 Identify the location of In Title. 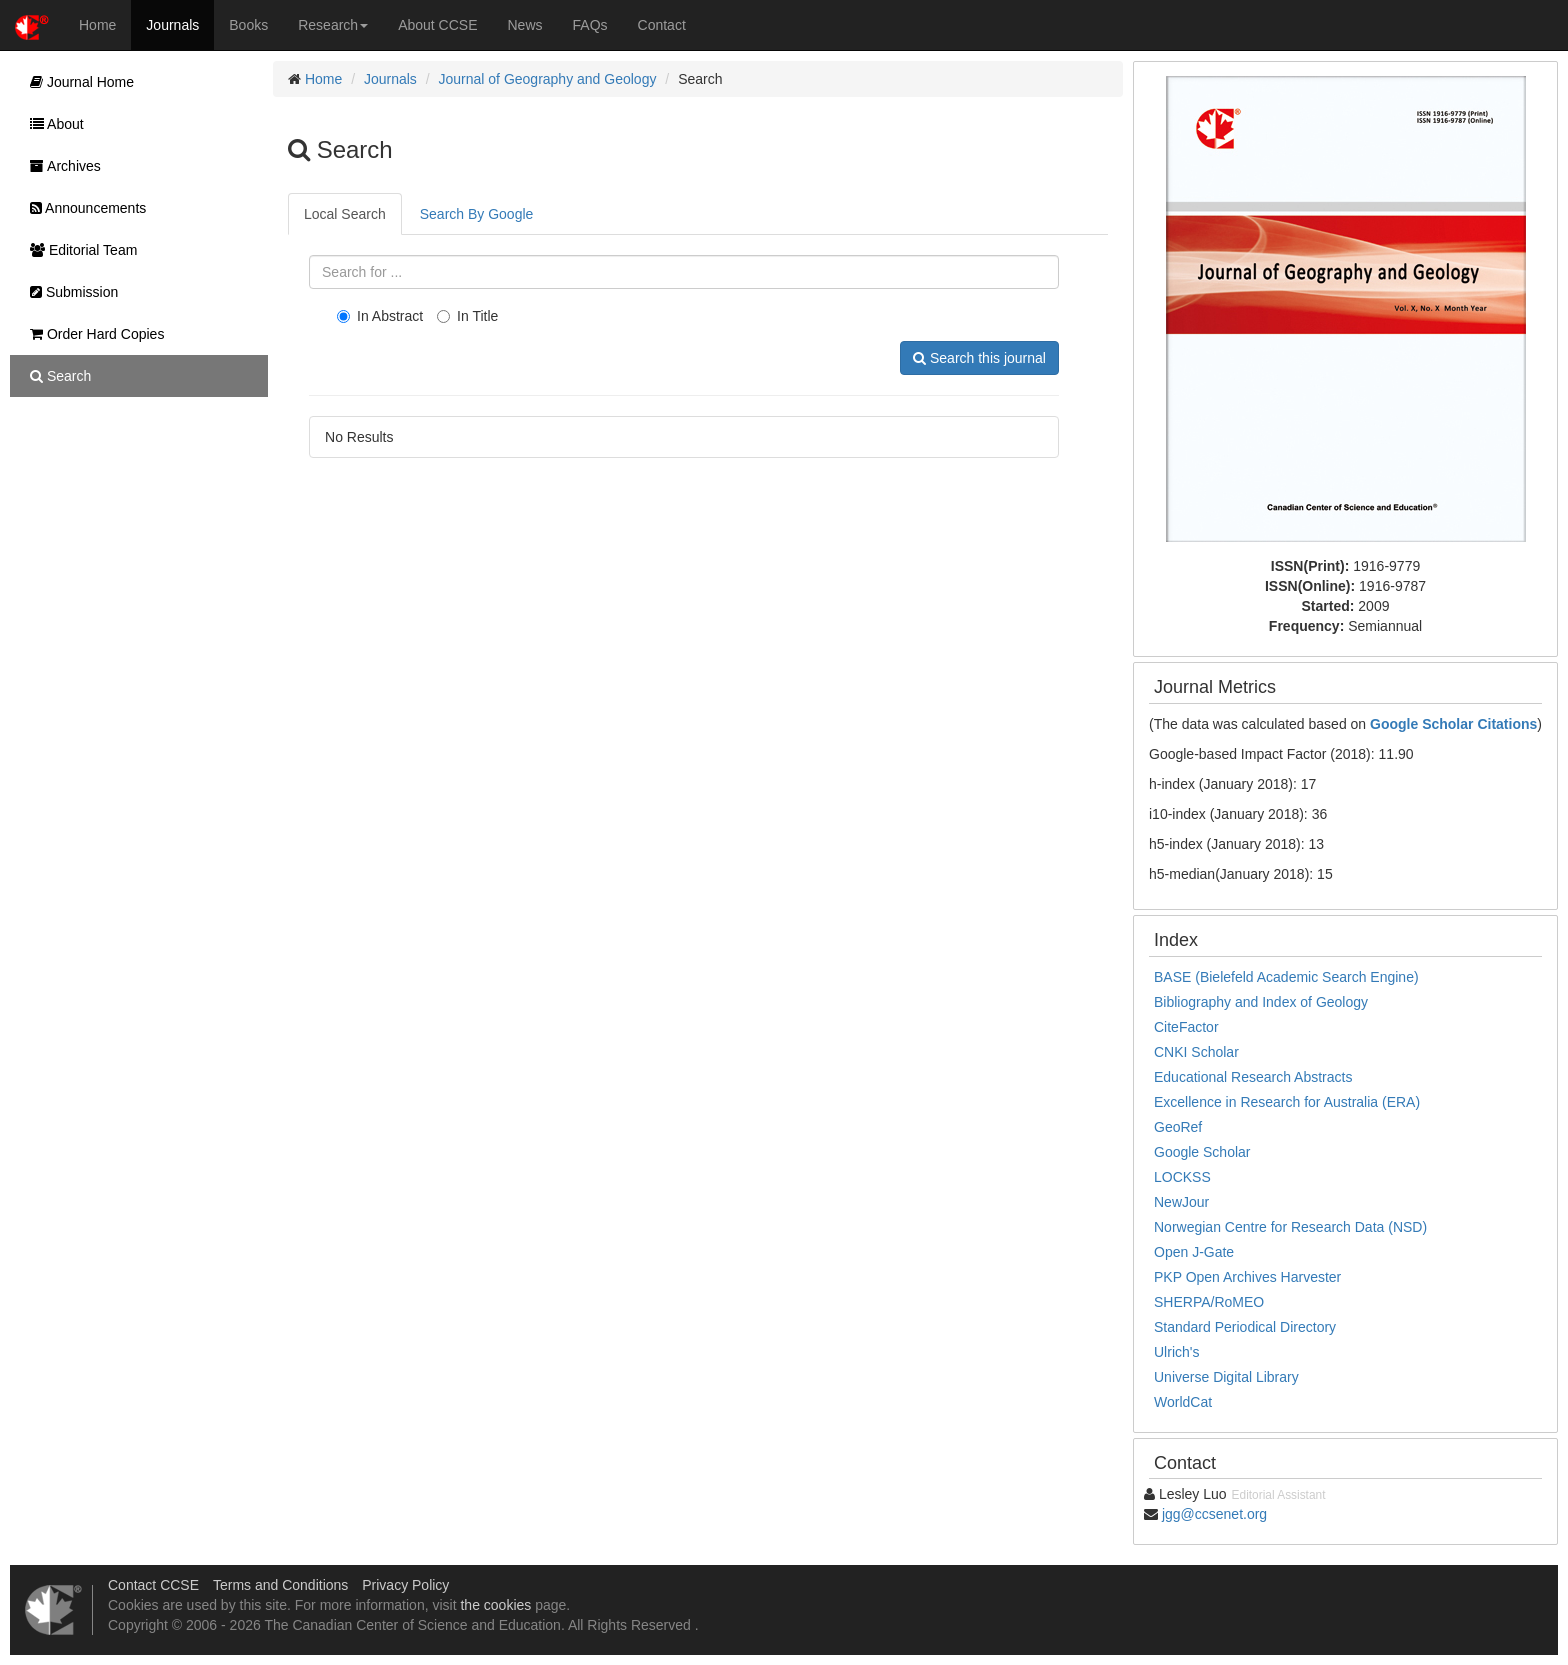
(467, 316).